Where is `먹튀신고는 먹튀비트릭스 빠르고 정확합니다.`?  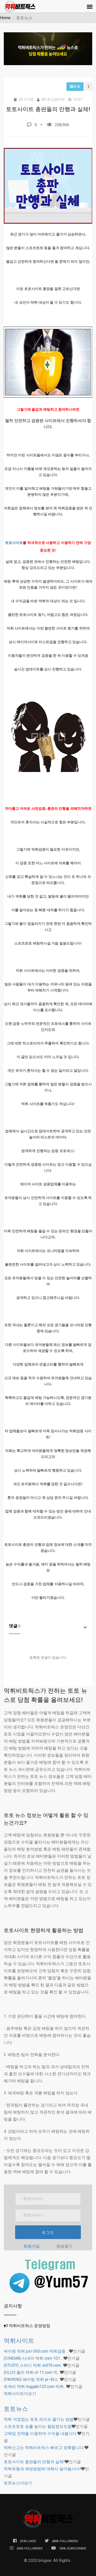 먹튀신고는 먹튀비트릭스 빠르고 정확합니다. is located at coordinates (44, 2447).